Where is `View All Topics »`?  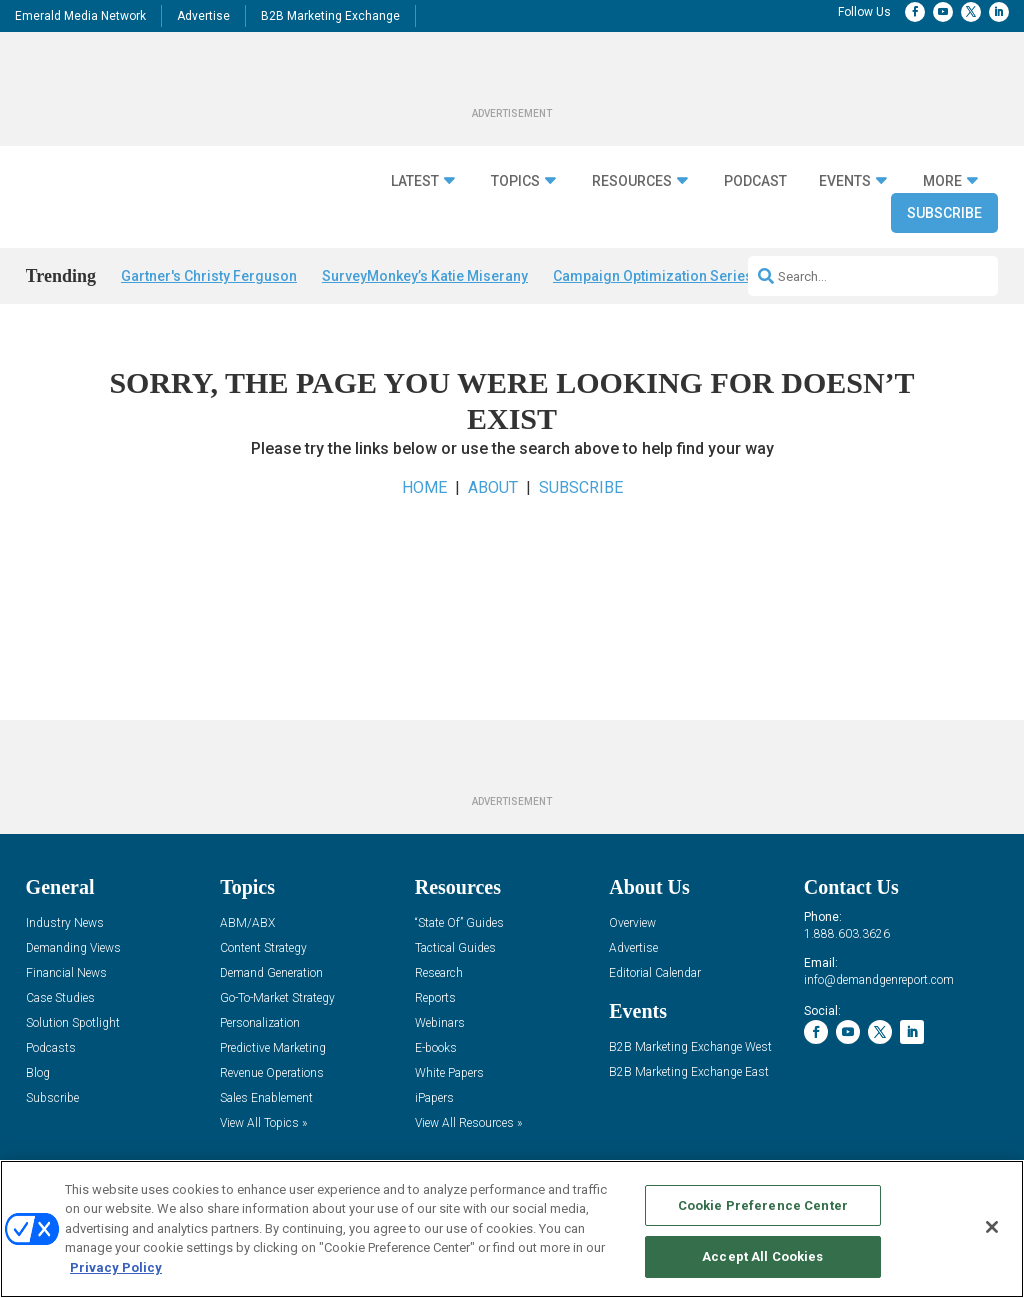
View All Topics » is located at coordinates (263, 1123).